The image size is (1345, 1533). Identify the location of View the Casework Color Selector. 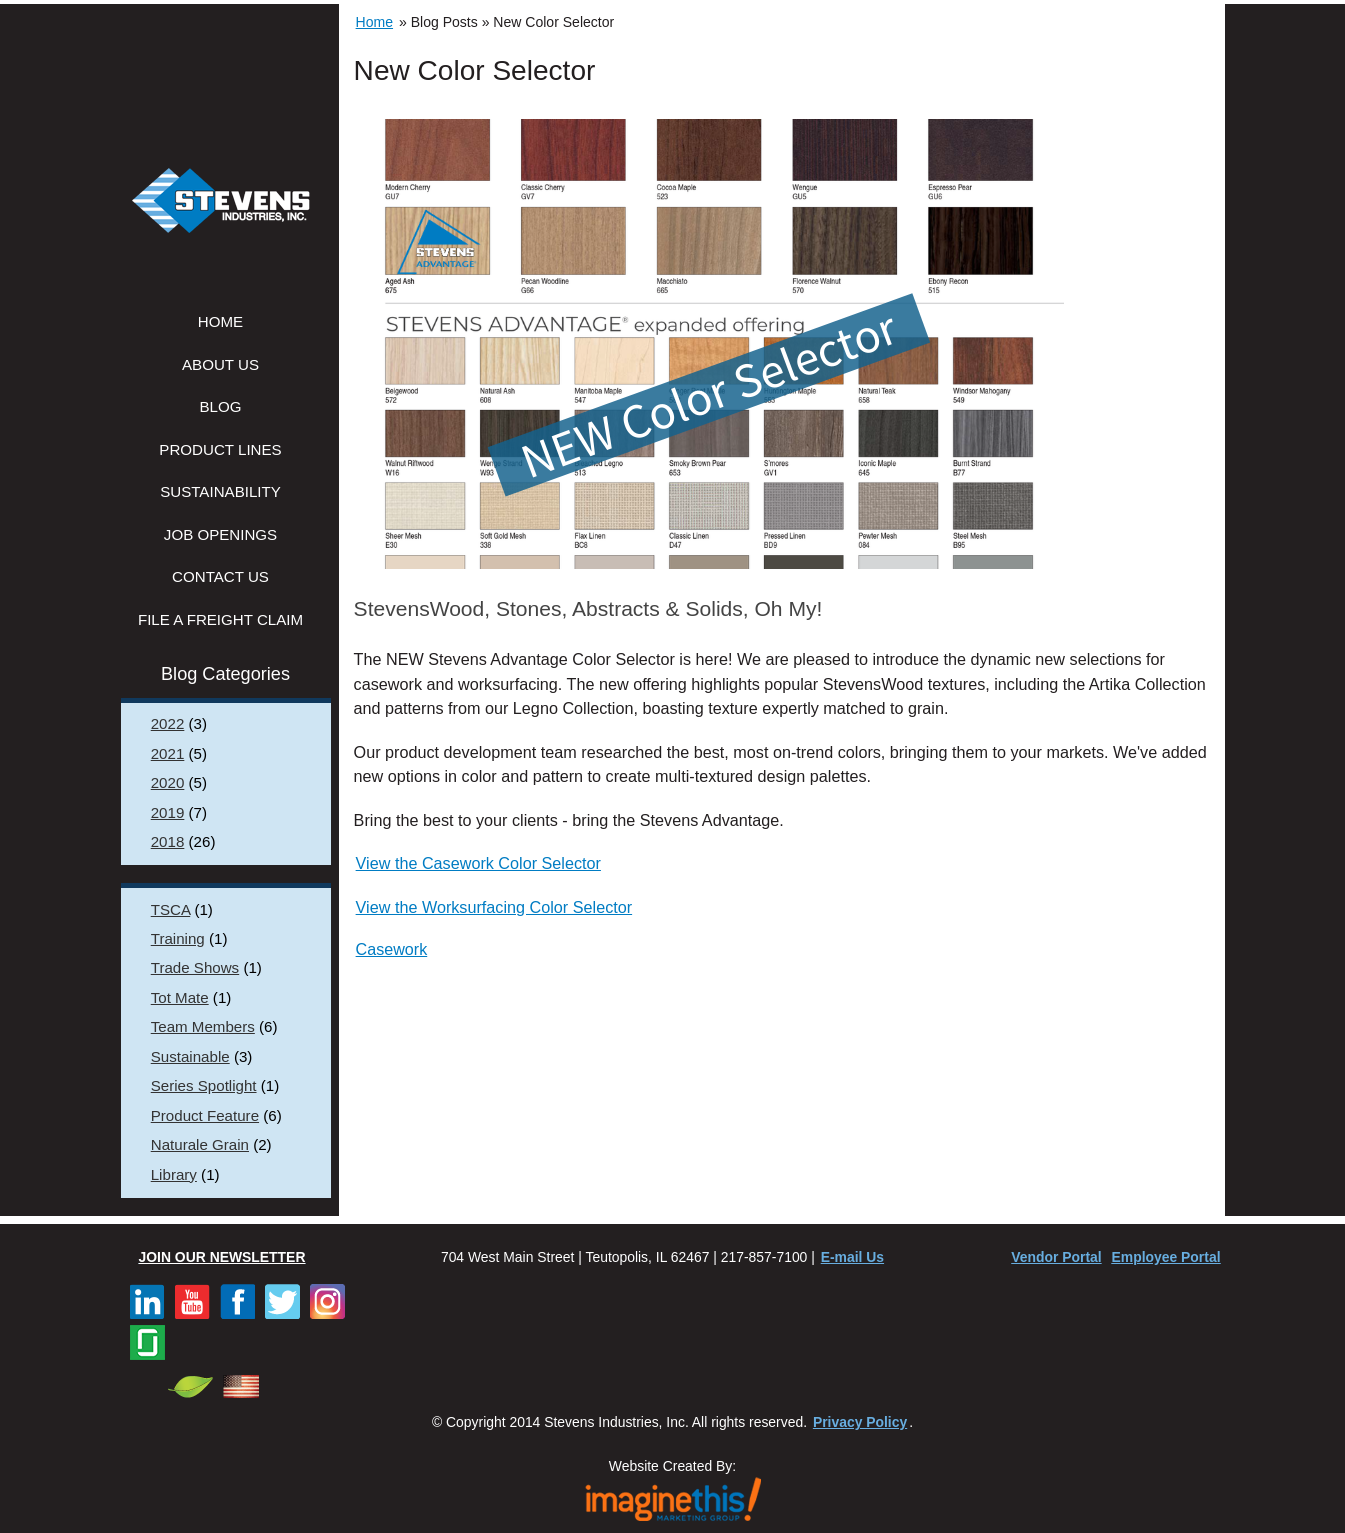
(478, 863).